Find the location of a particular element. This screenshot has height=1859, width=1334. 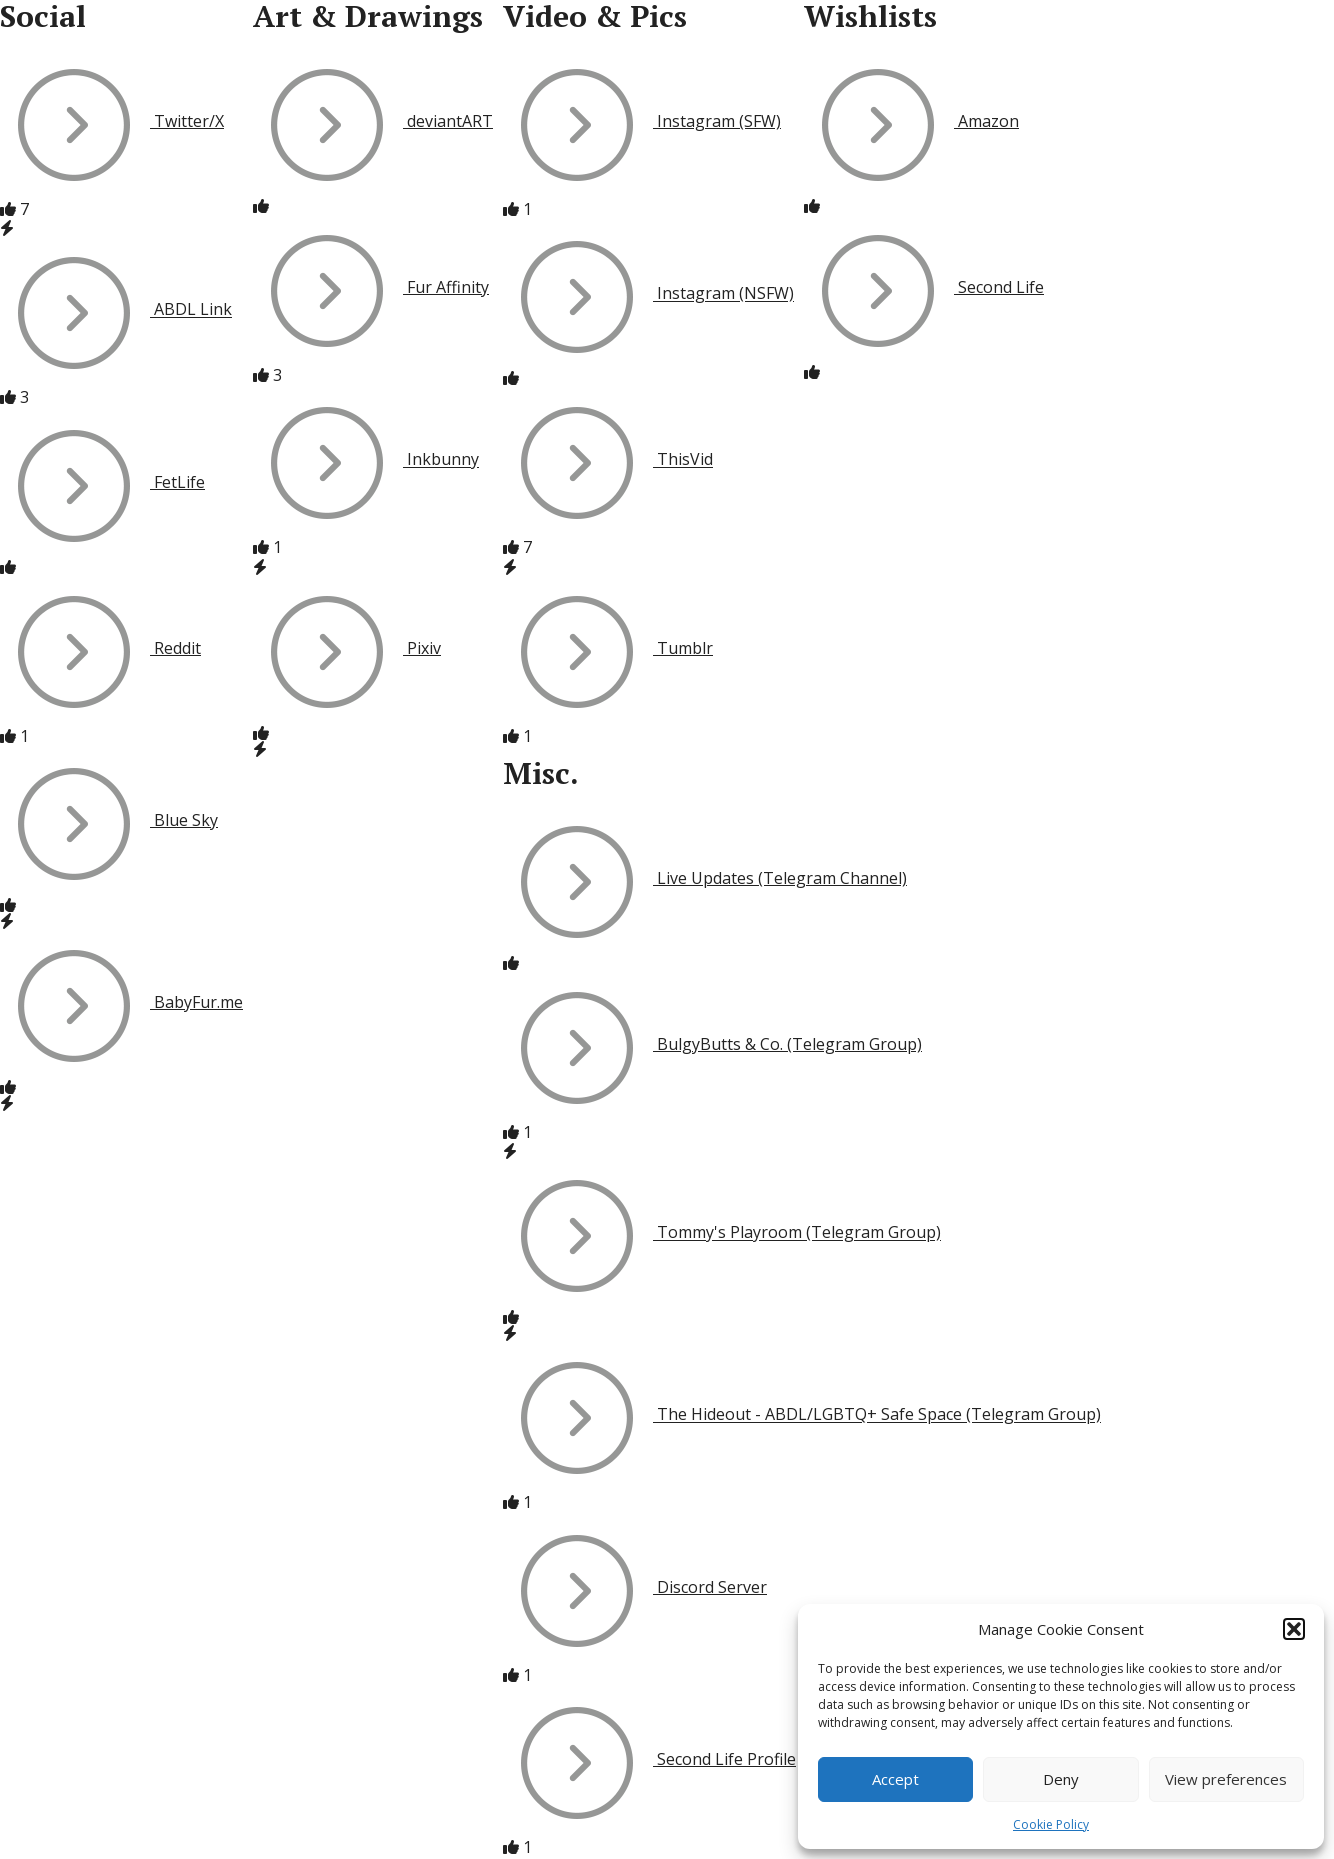

Second Life Profile is located at coordinates (649, 1759).